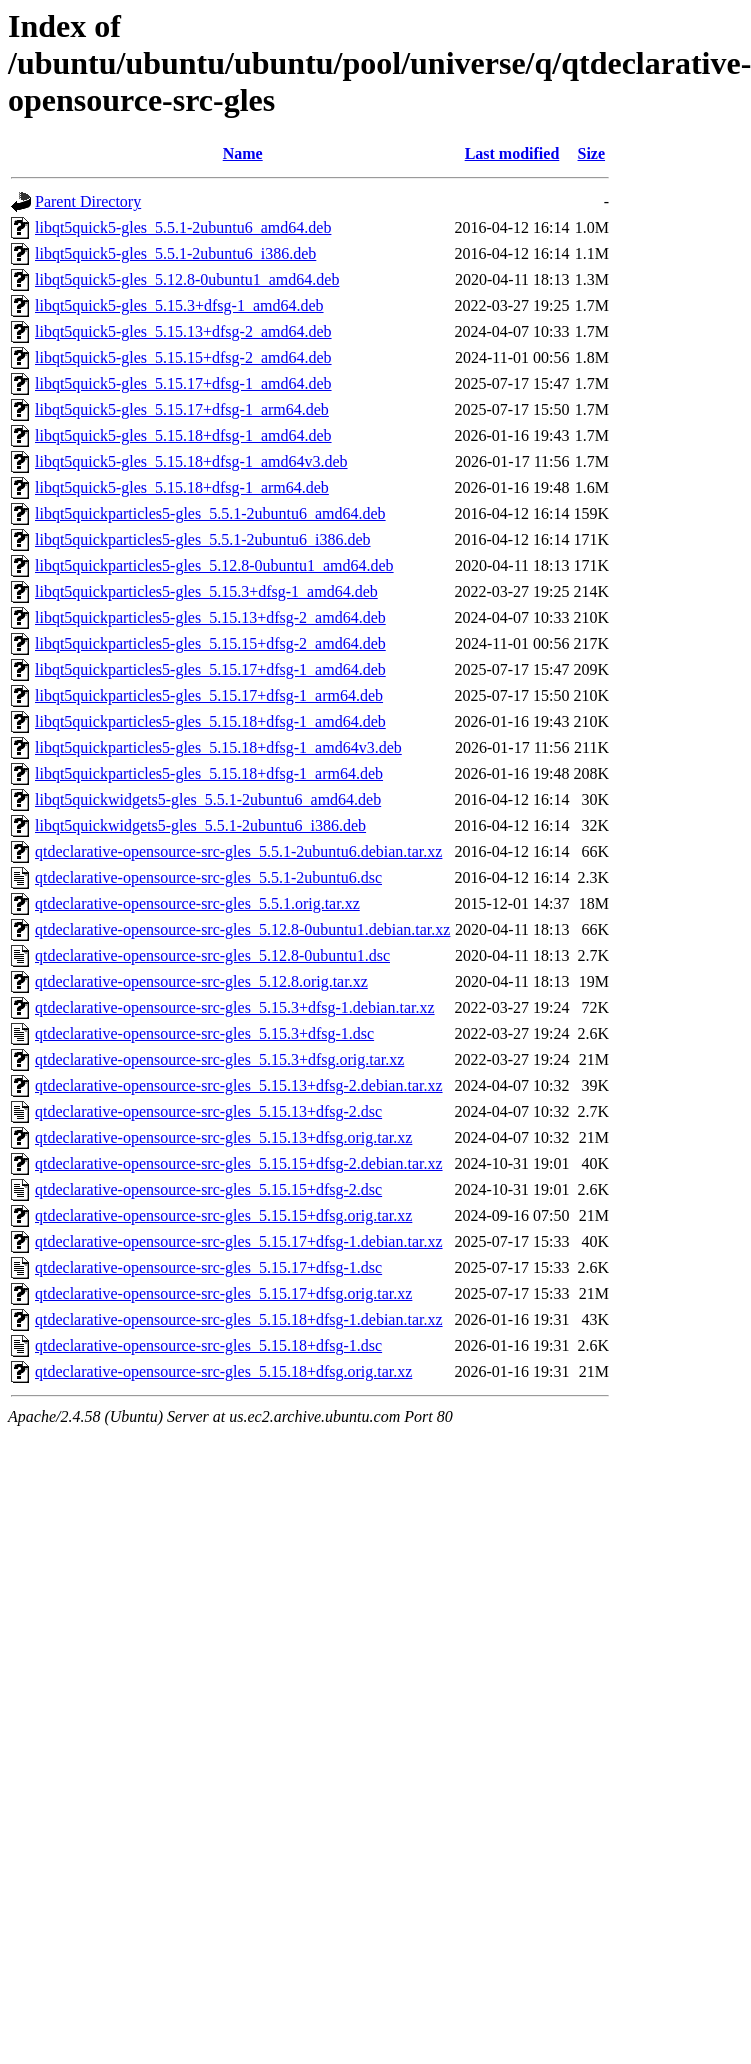  I want to click on qtdeclarative-opensource-src-gles_5.5.1-2ubuntu6.dsc, so click(208, 877).